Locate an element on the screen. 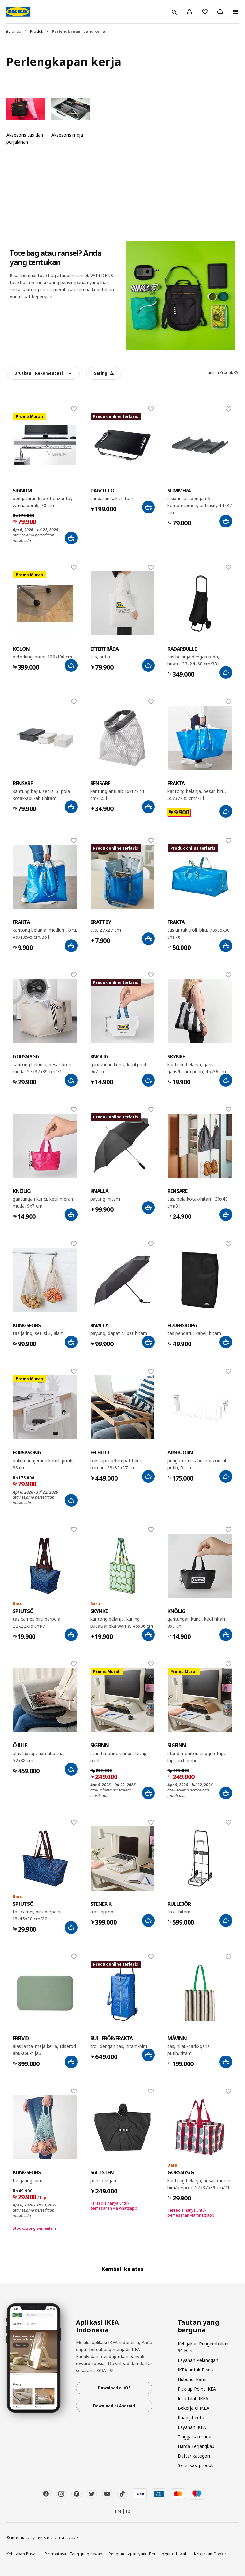  Ini adalah IKEA is located at coordinates (193, 2398).